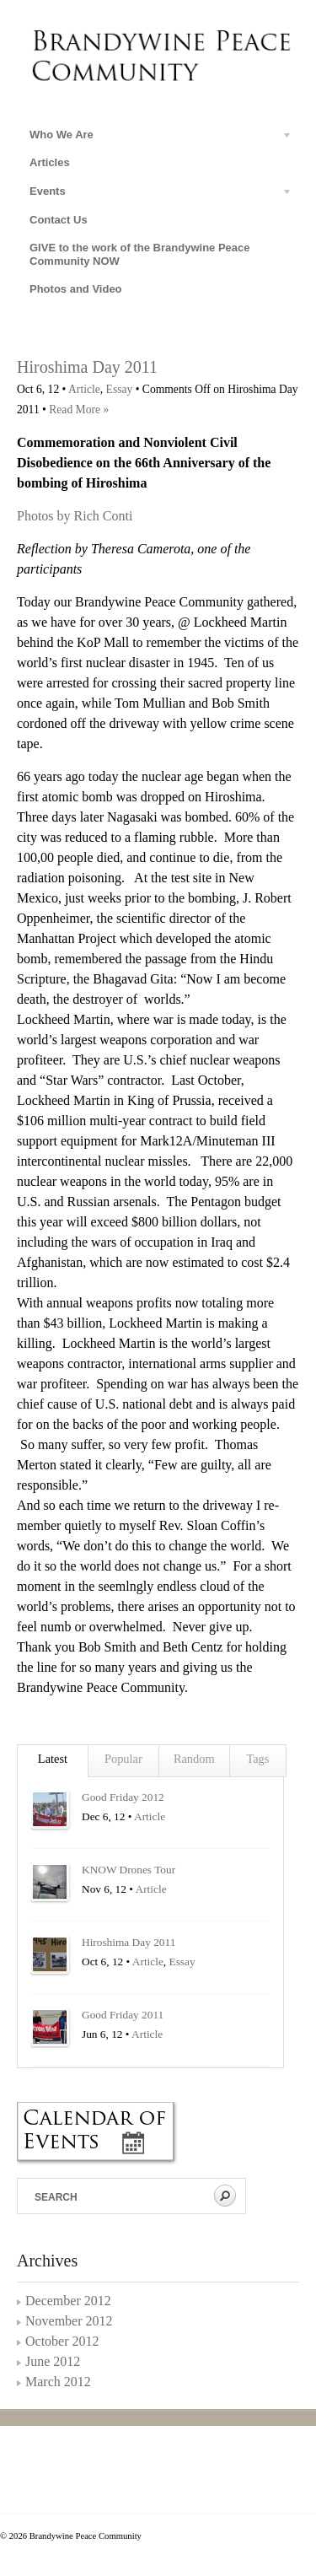 This screenshot has height=2576, width=316. Describe the element at coordinates (52, 1758) in the screenshot. I see `Latest` at that location.